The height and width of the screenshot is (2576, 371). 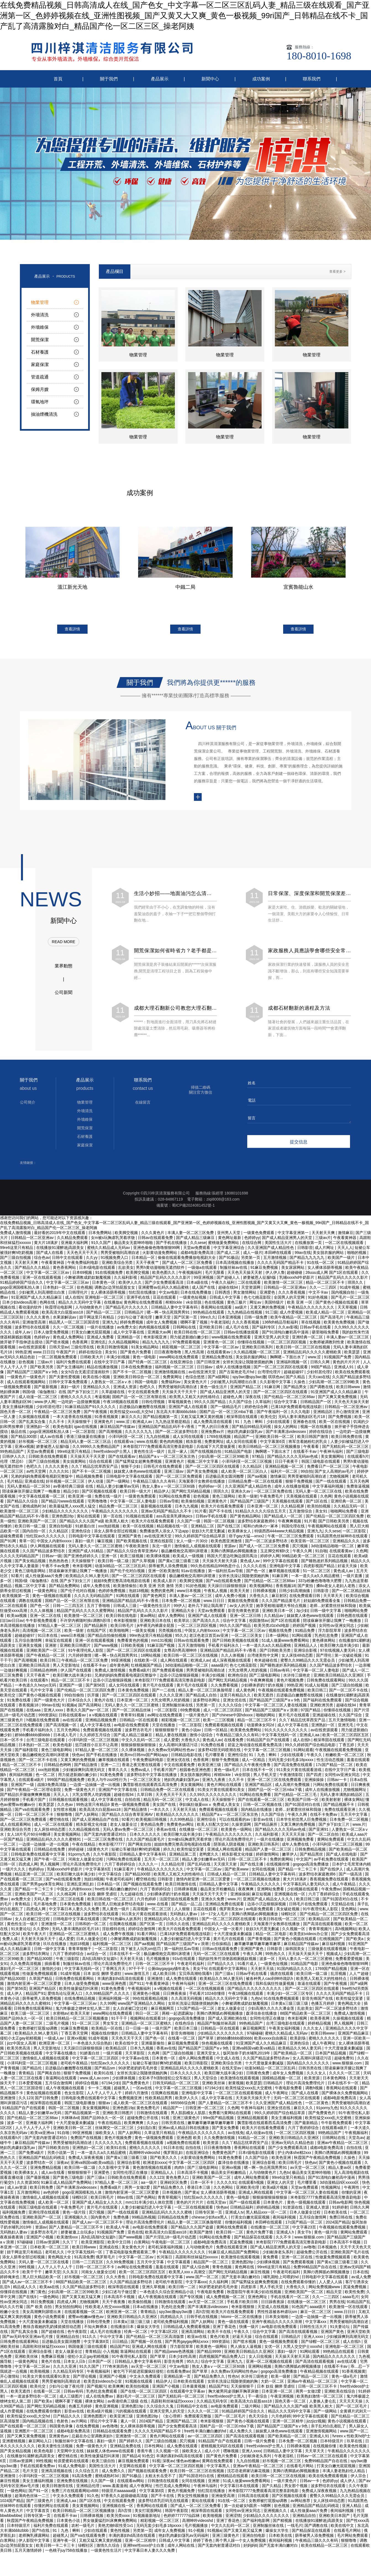 I want to click on 幸福宝在线观看, so click(x=59, y=1643).